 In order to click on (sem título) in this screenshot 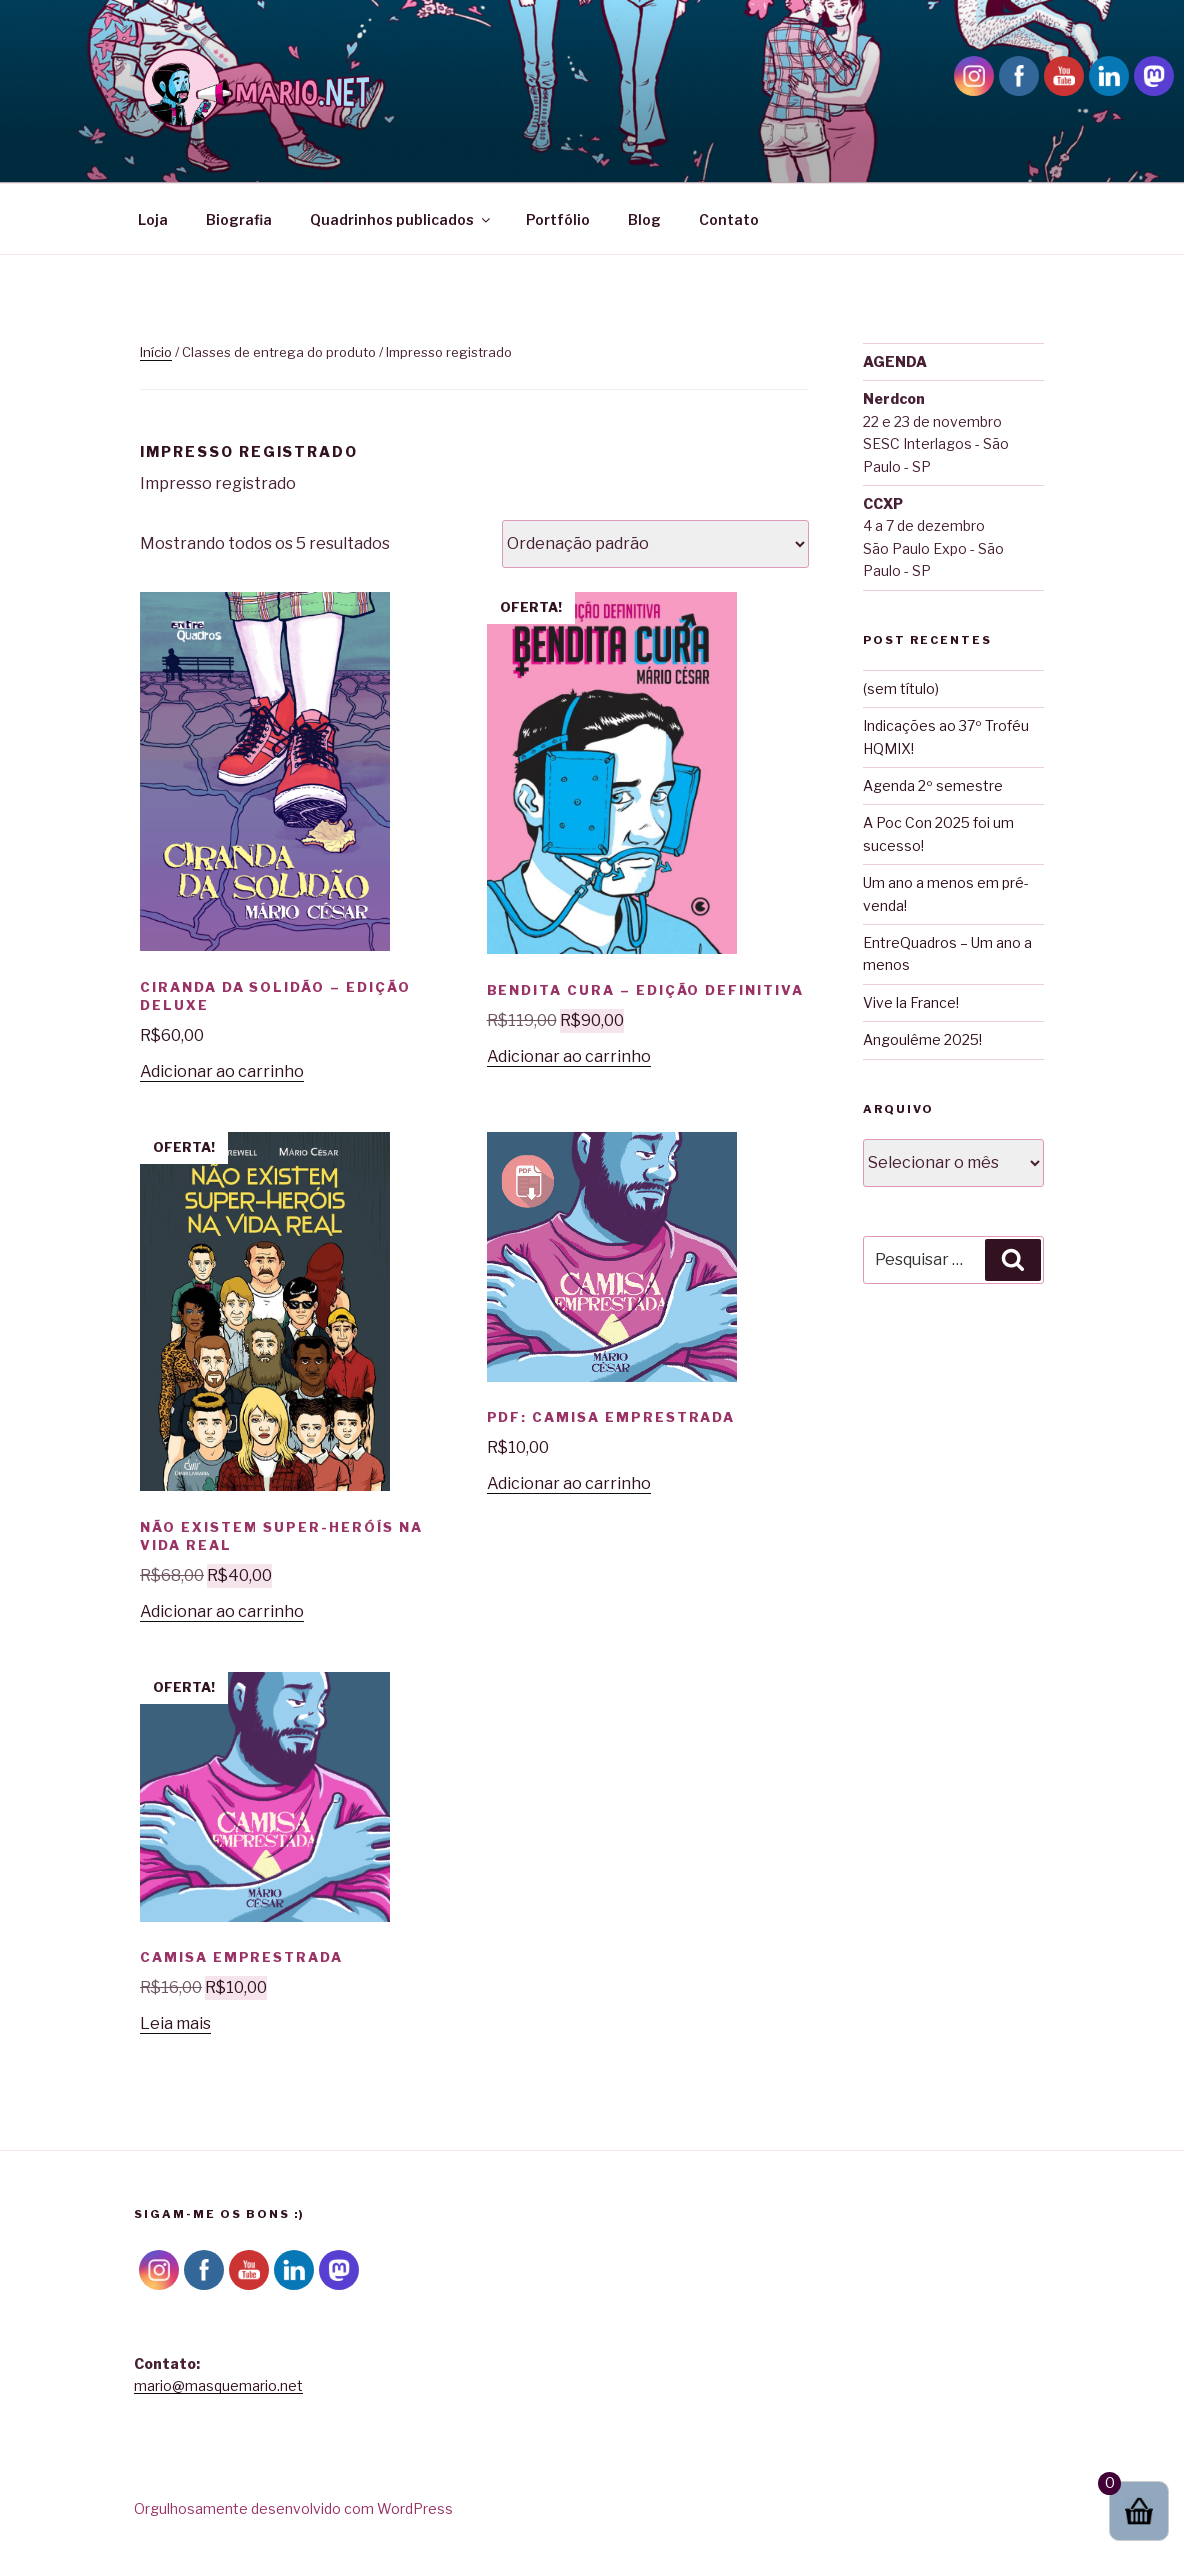, I will do `click(901, 688)`.